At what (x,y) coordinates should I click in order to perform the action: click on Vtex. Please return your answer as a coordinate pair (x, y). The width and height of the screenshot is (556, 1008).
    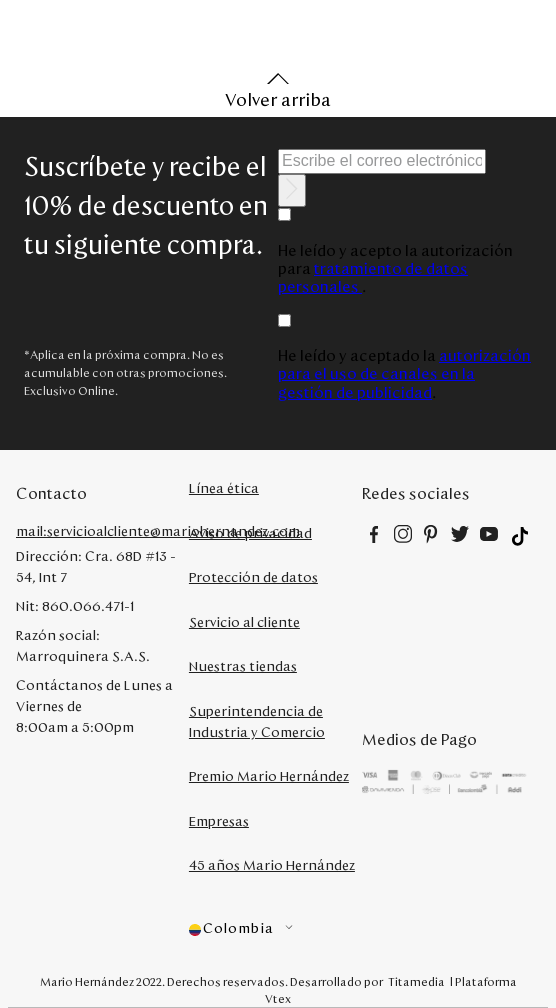
    Looking at the image, I should click on (278, 999).